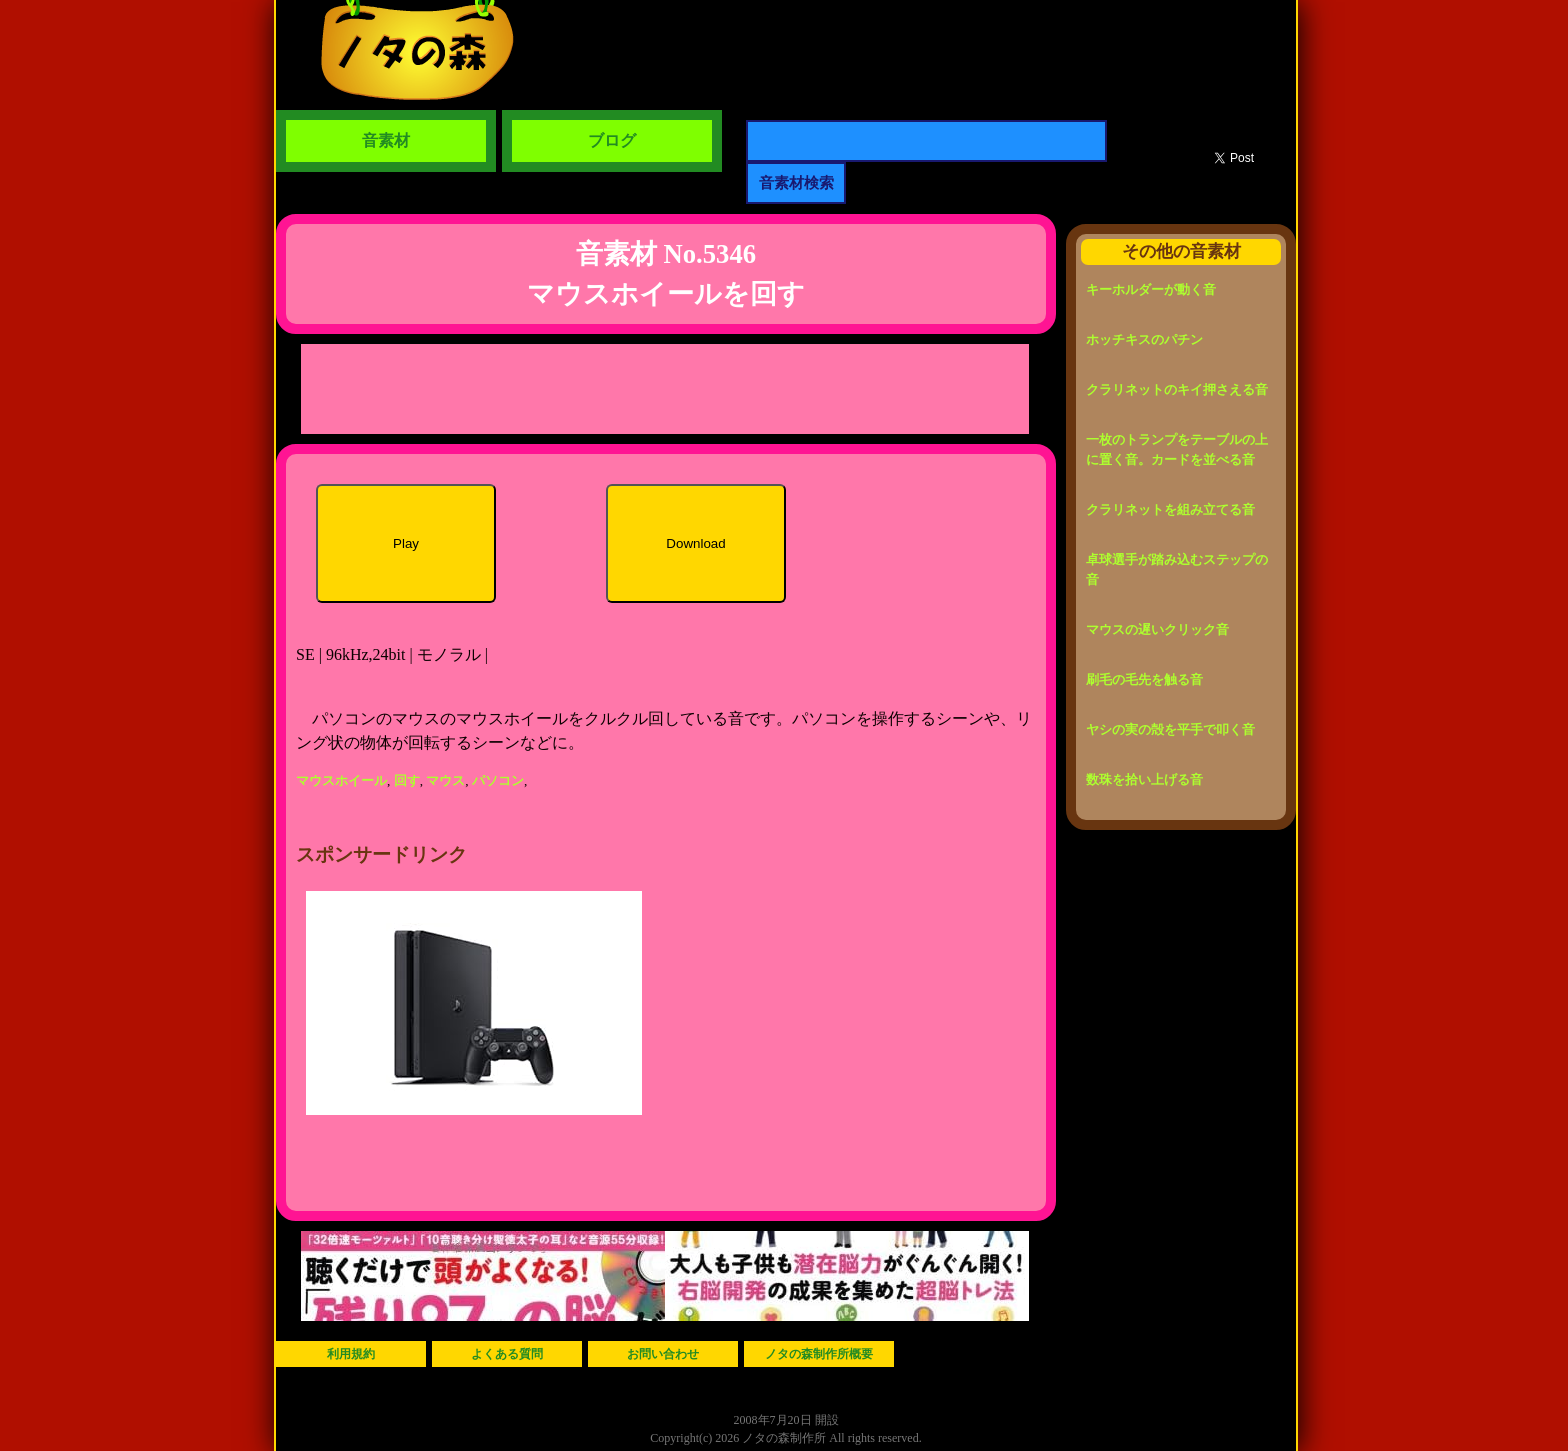 This screenshot has height=1451, width=1568. Describe the element at coordinates (1177, 569) in the screenshot. I see `卓球選手が踏み込むステップの音` at that location.